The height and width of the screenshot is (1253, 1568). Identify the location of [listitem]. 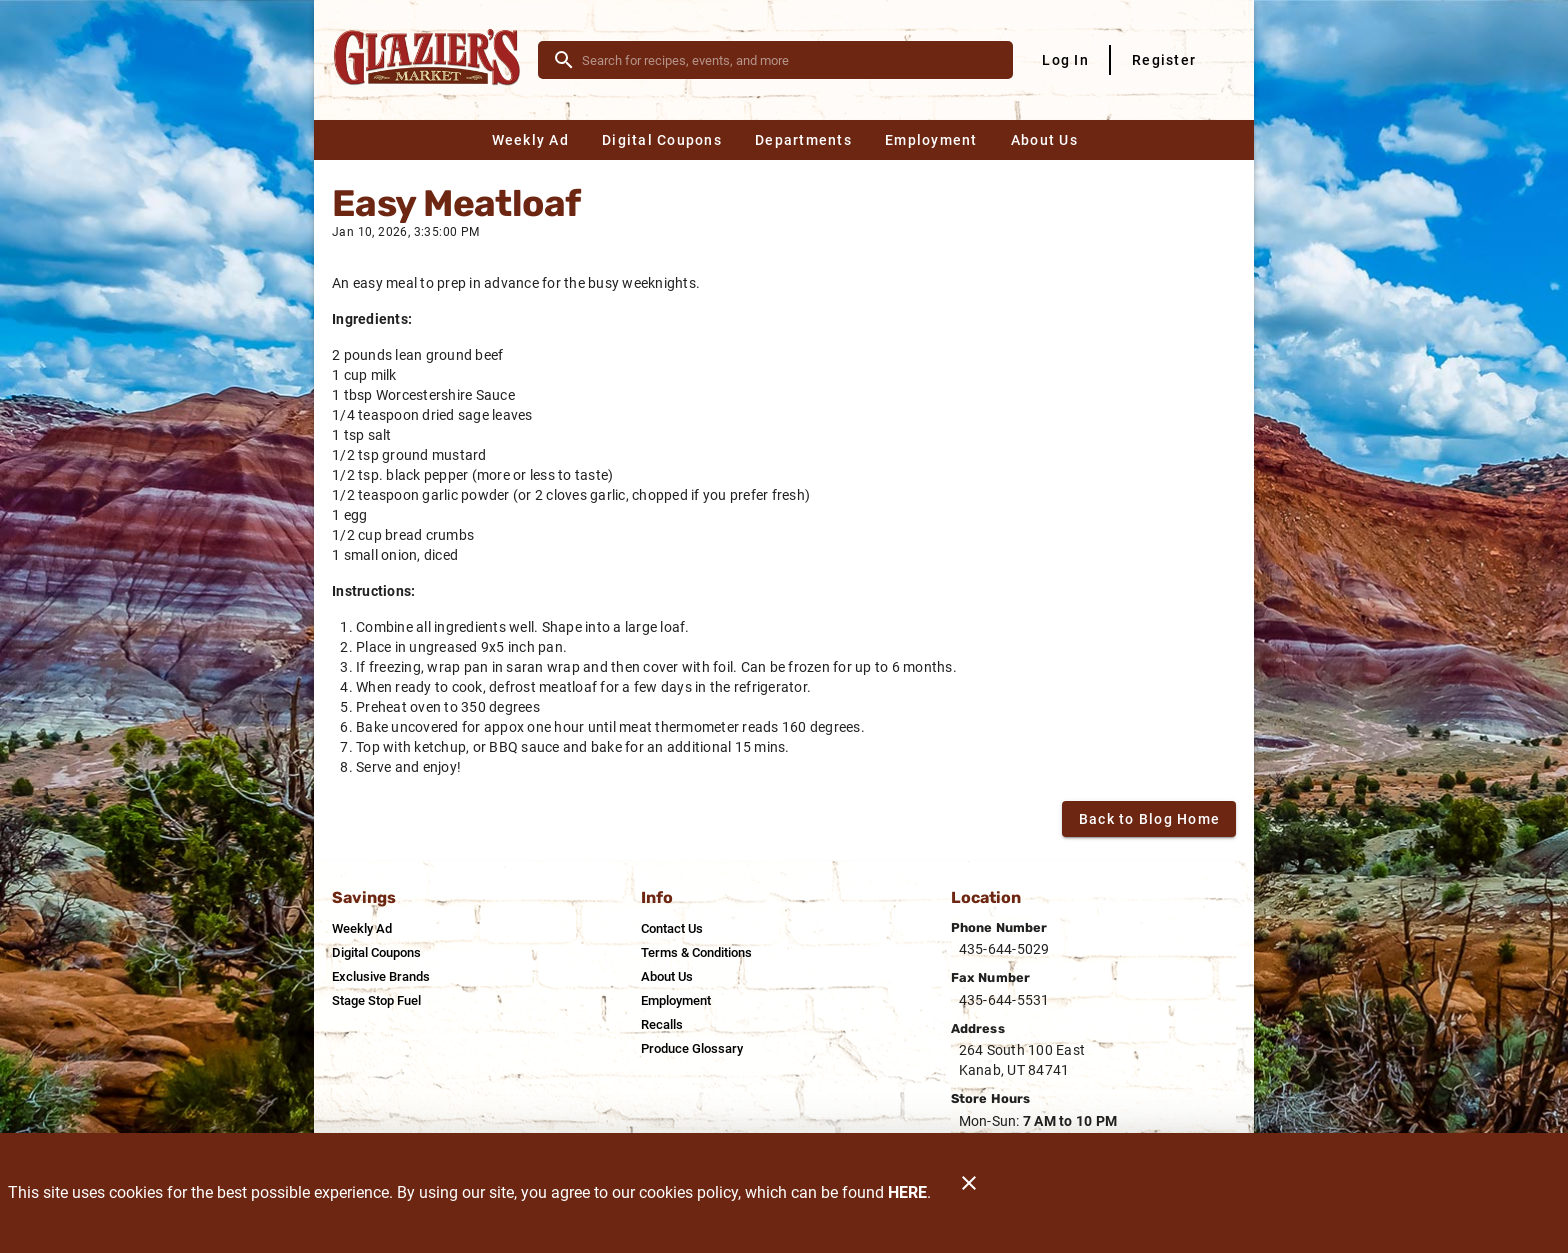
(362, 929).